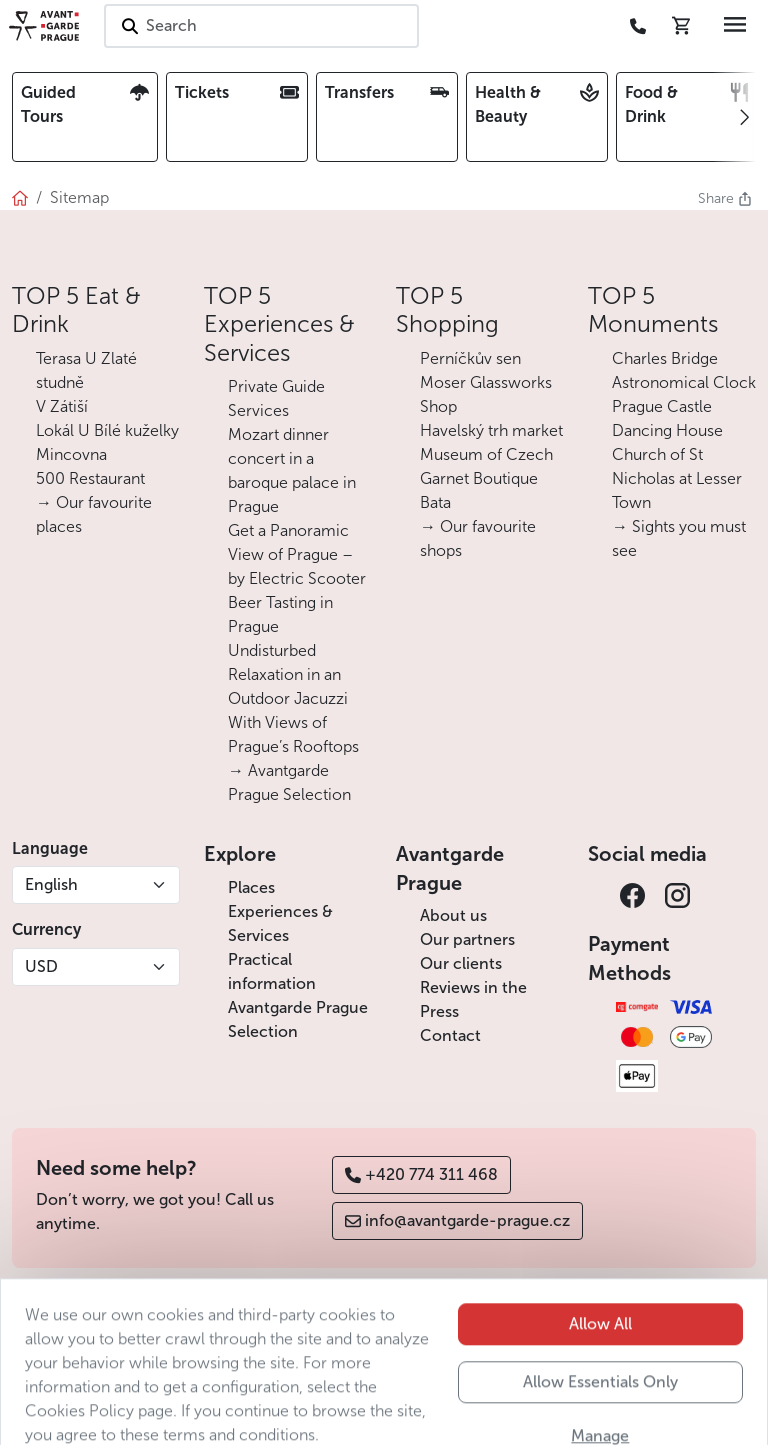  I want to click on 500 Restaurant, so click(90, 478).